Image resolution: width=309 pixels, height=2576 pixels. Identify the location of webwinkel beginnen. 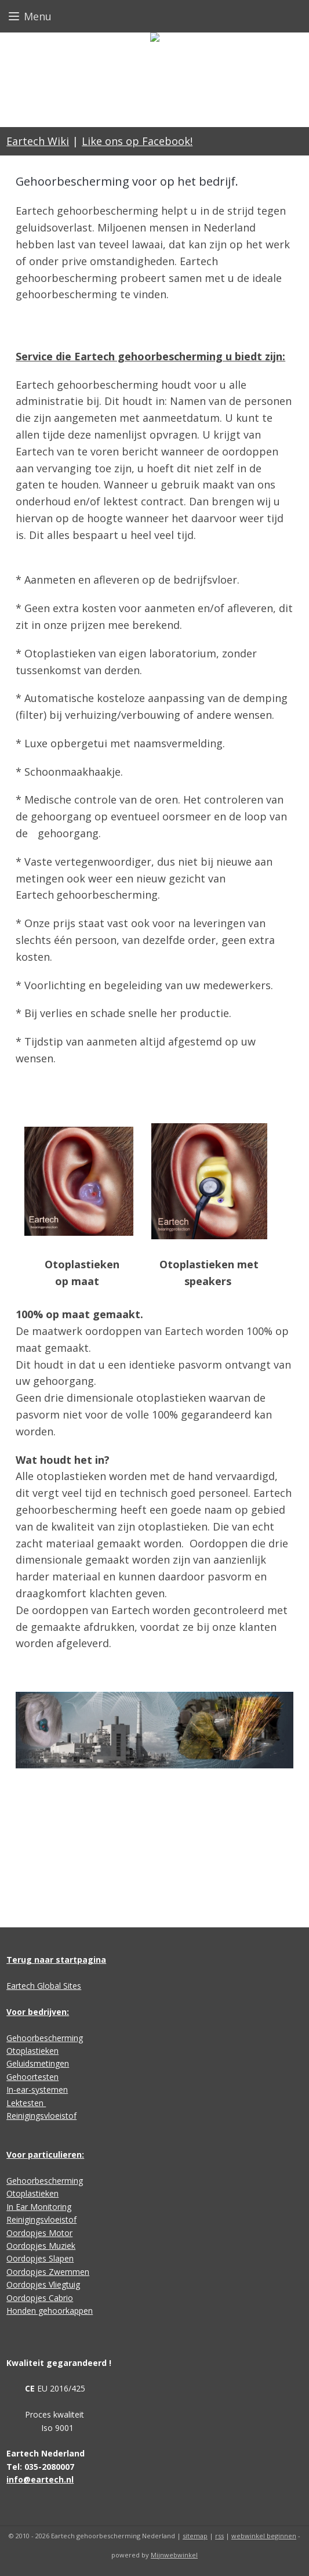
(263, 2535).